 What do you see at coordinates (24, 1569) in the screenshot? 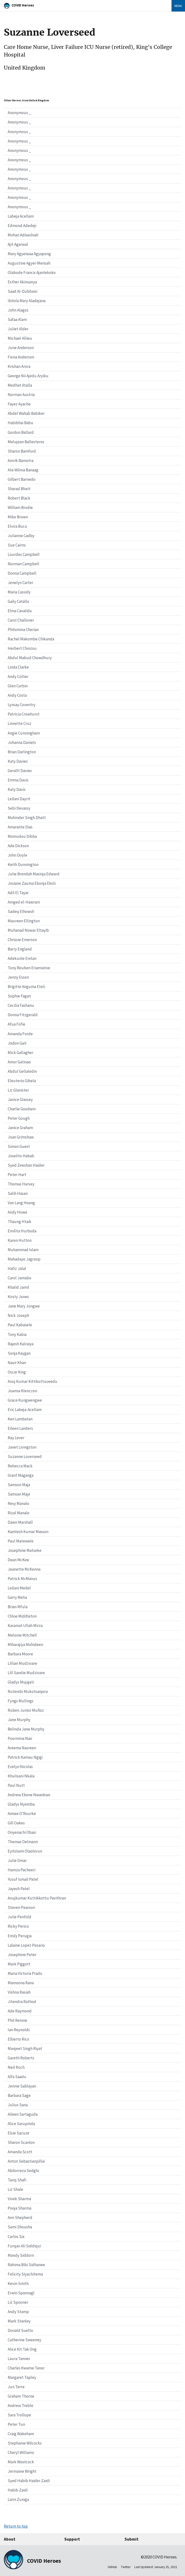
I see `Jeanette McKenna` at bounding box center [24, 1569].